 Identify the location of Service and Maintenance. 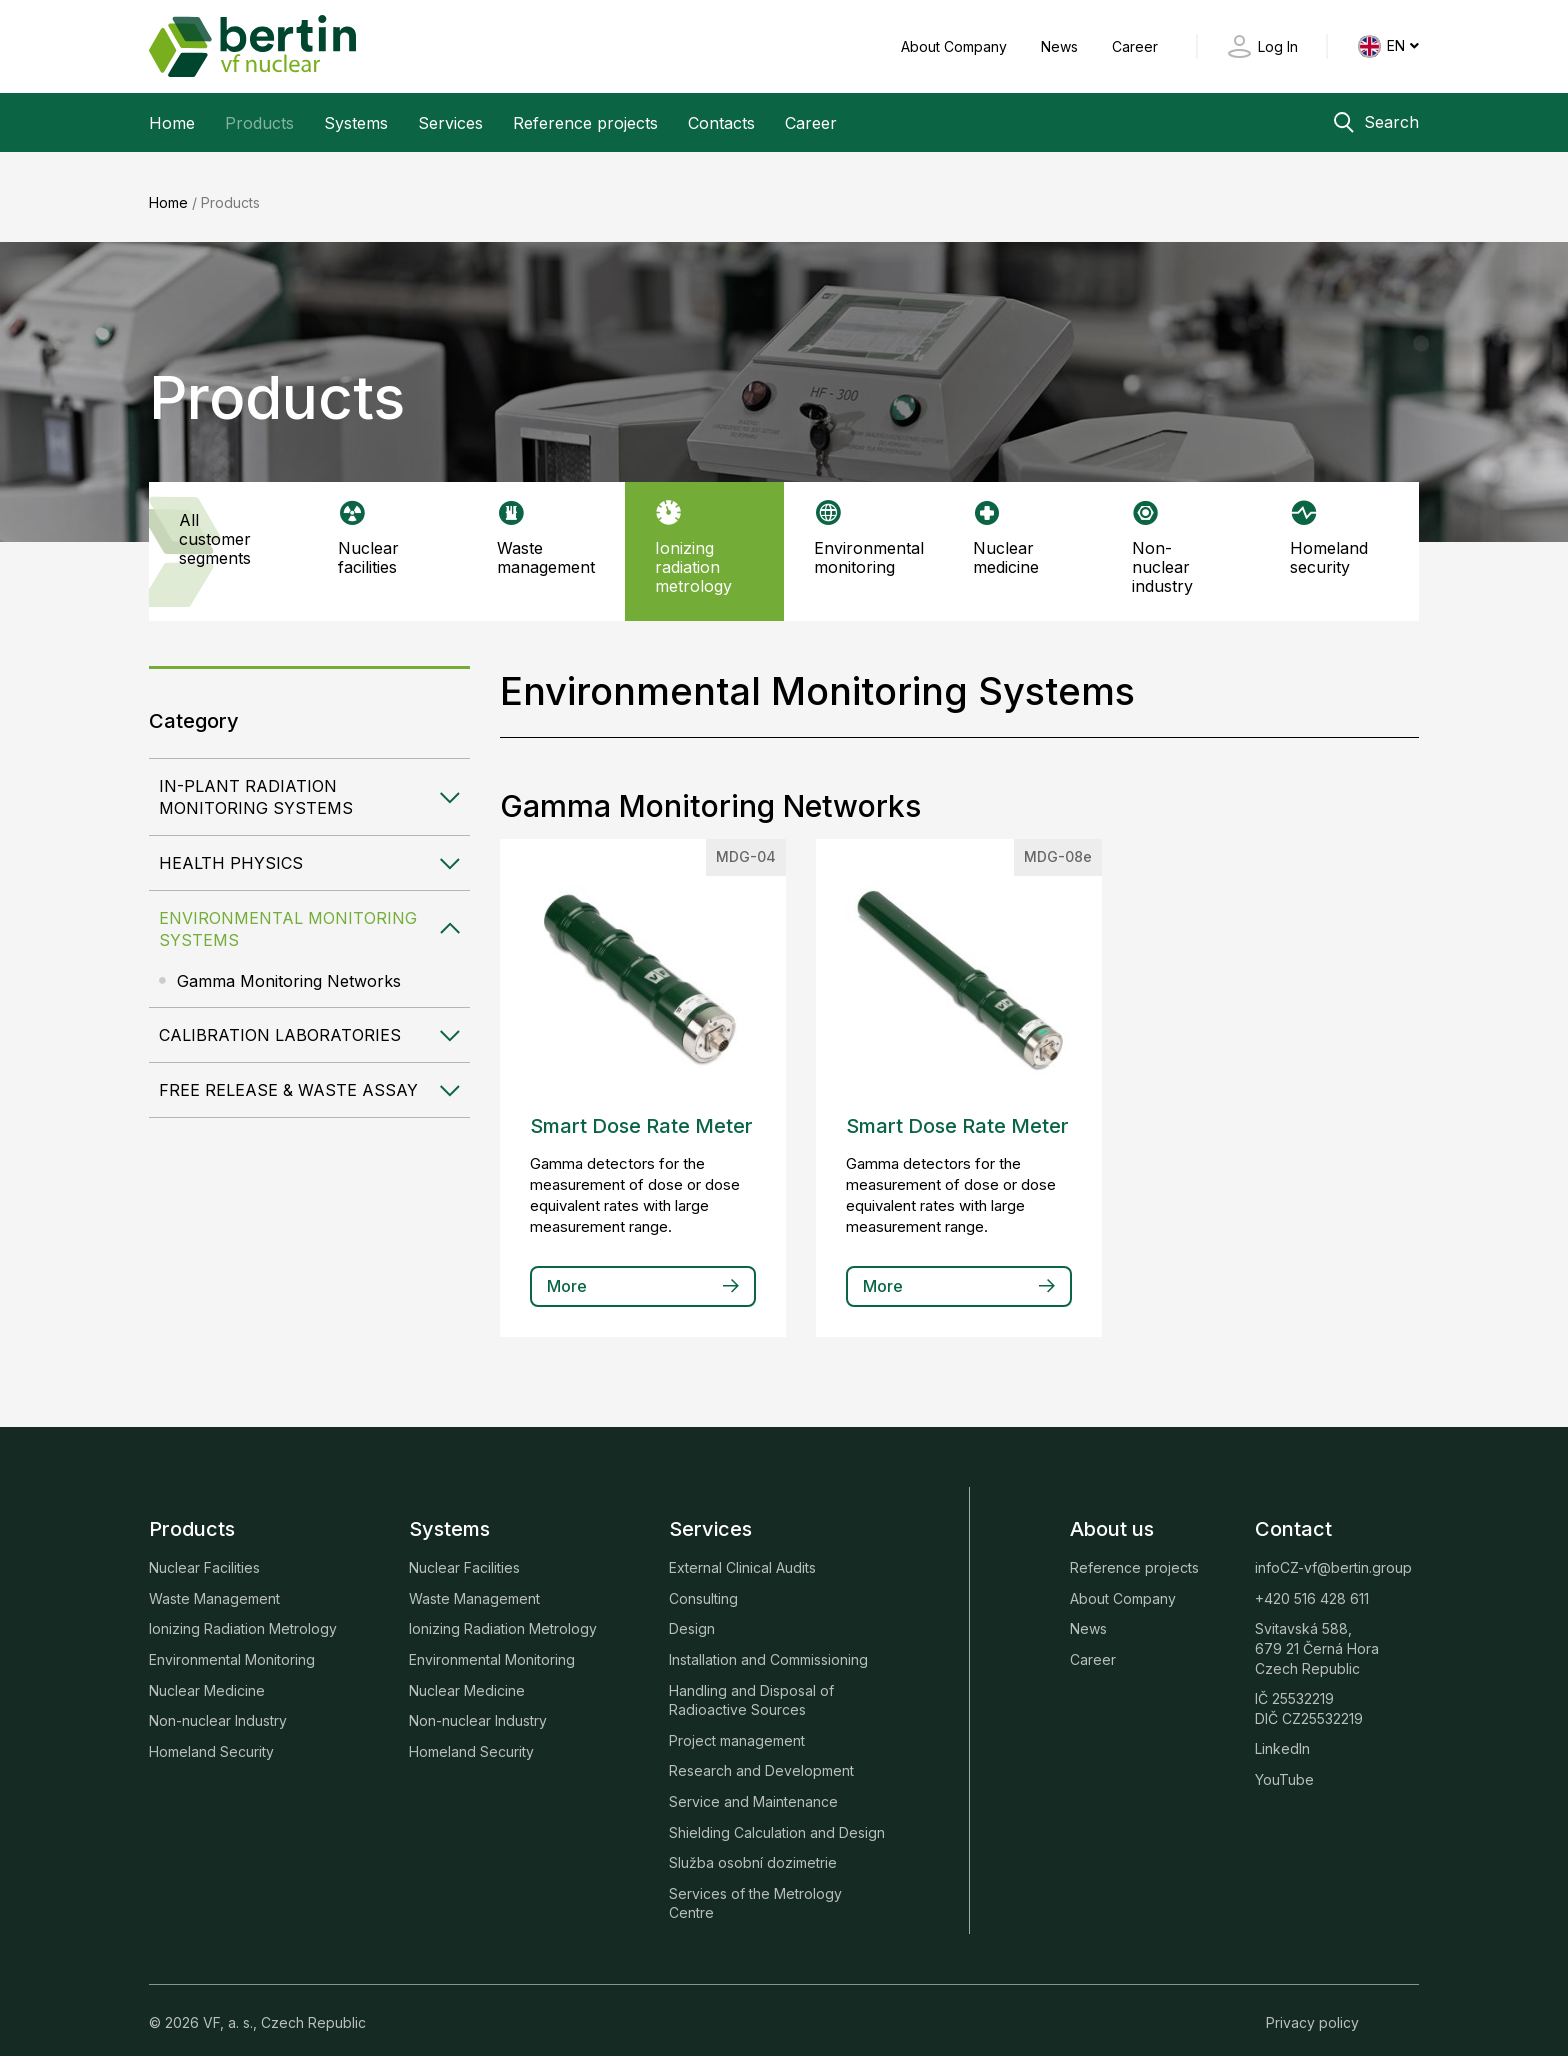
(753, 1786).